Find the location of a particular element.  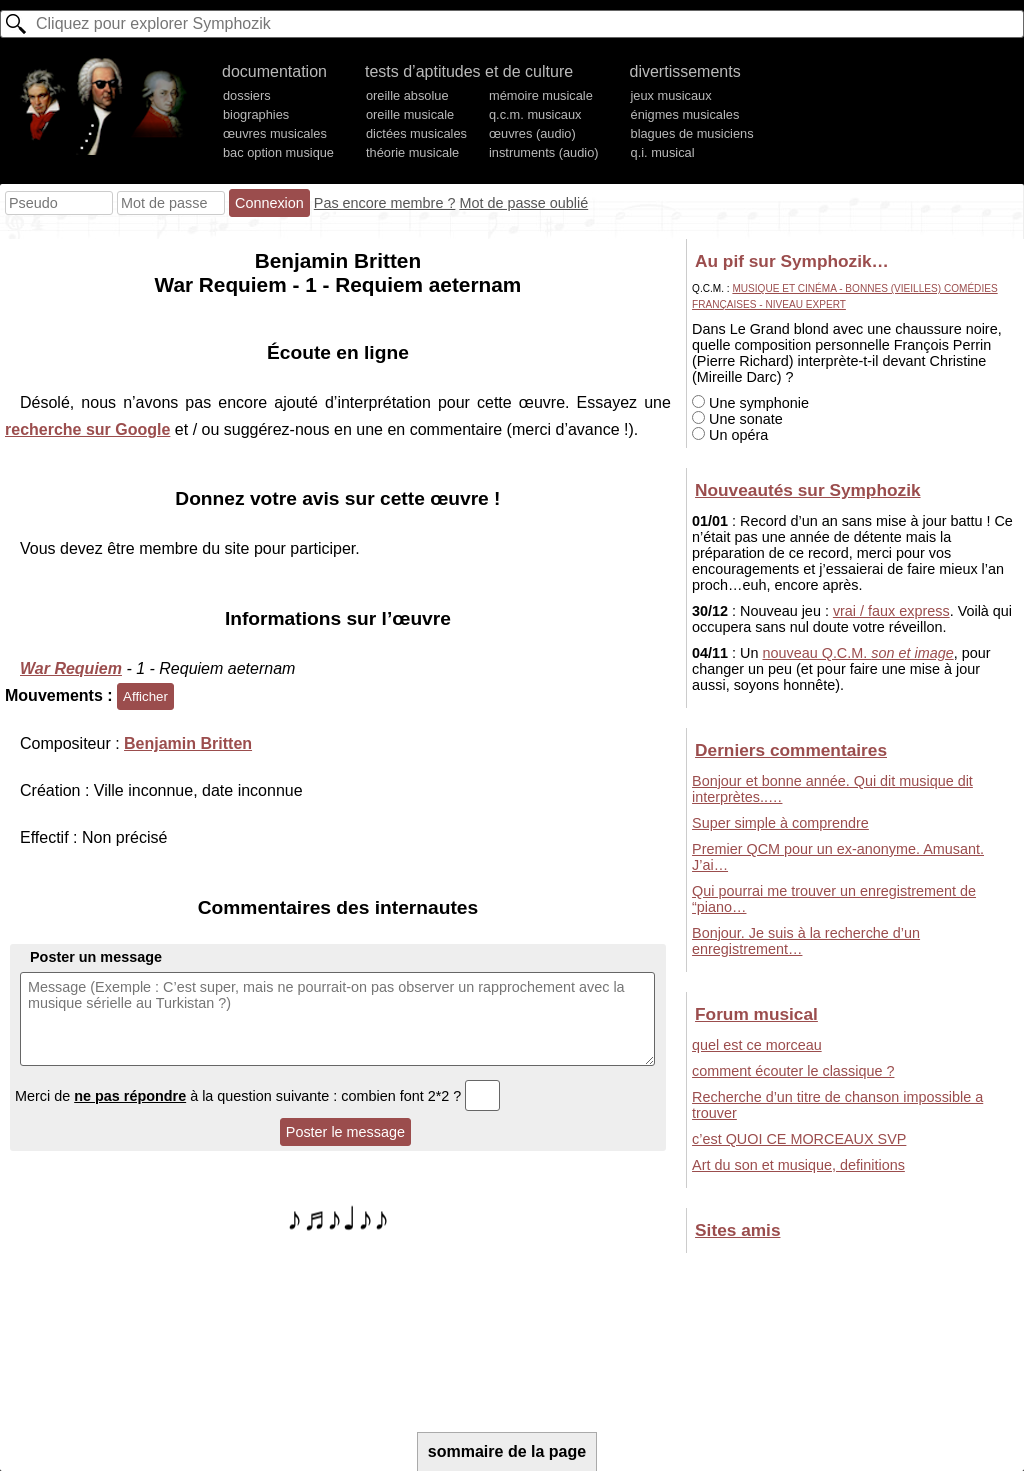

œuvres musicales is located at coordinates (275, 133).